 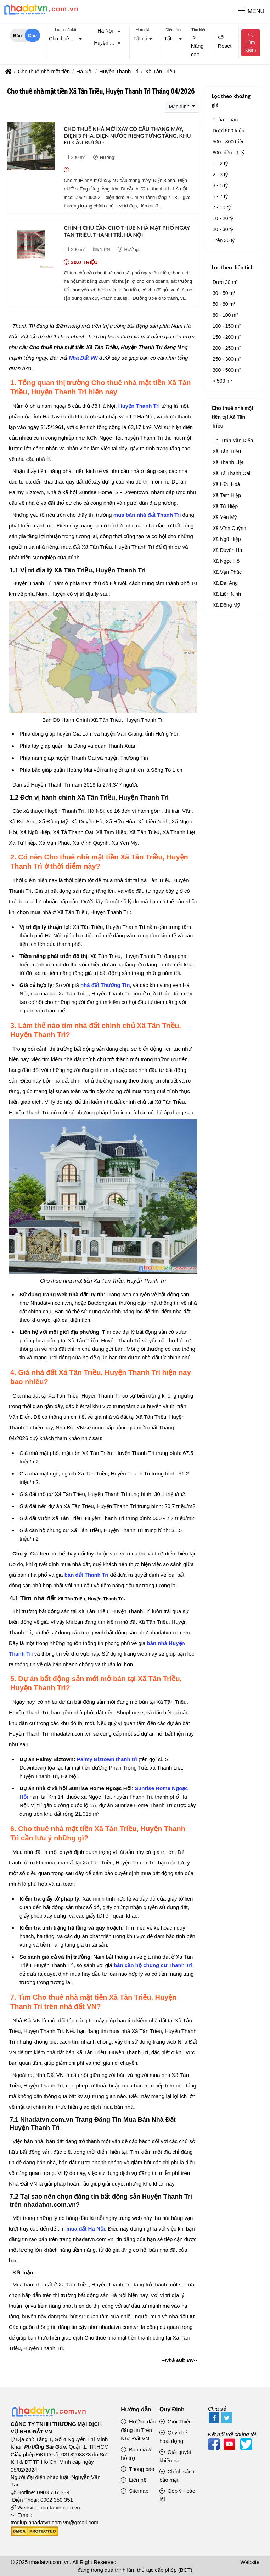 What do you see at coordinates (139, 406) in the screenshot?
I see `Huyện Thanh Trì` at bounding box center [139, 406].